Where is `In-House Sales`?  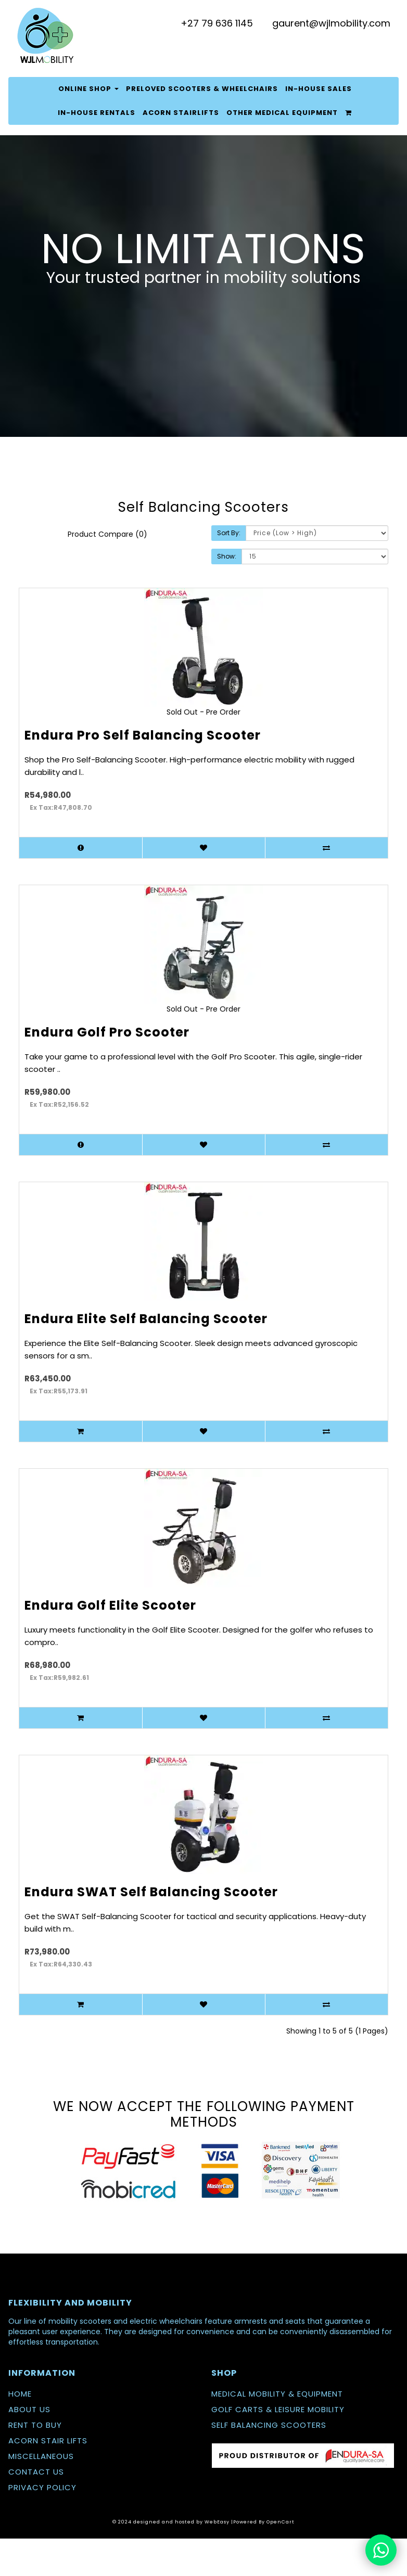 In-House Sales is located at coordinates (318, 89).